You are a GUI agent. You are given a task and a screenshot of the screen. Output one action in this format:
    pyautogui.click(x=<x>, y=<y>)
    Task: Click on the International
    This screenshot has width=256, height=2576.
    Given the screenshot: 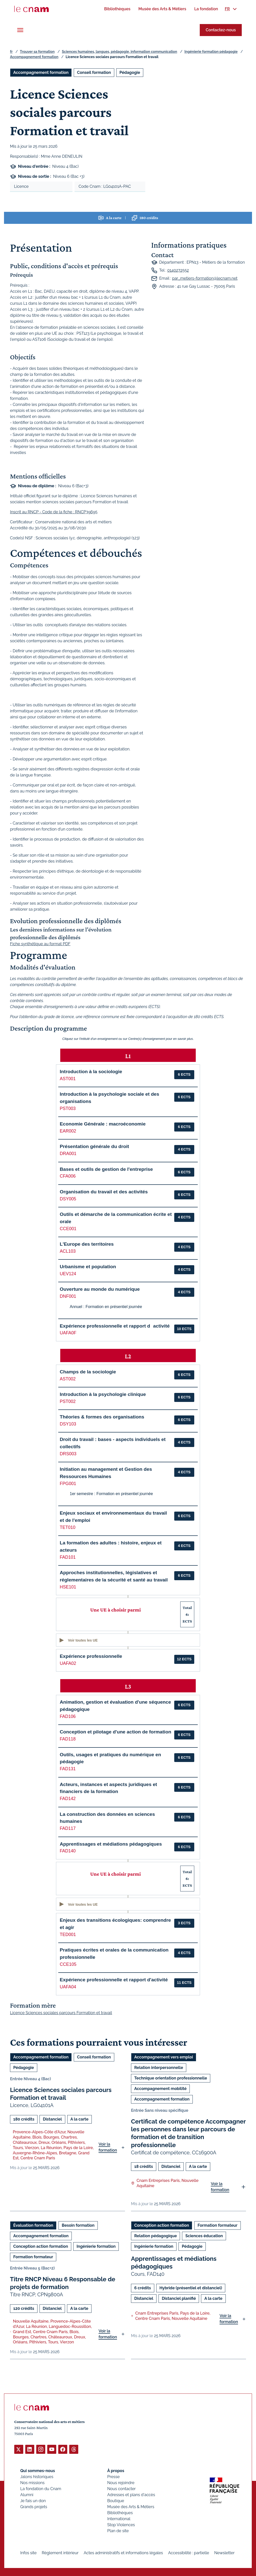 What is the action you would take?
    pyautogui.click(x=118, y=2518)
    